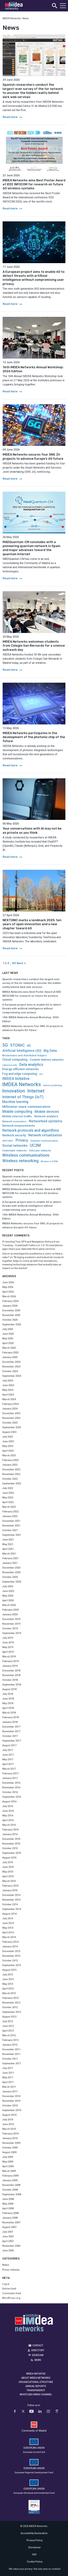 This screenshot has height=2576, width=68. I want to click on Contact, so click(37, 2345).